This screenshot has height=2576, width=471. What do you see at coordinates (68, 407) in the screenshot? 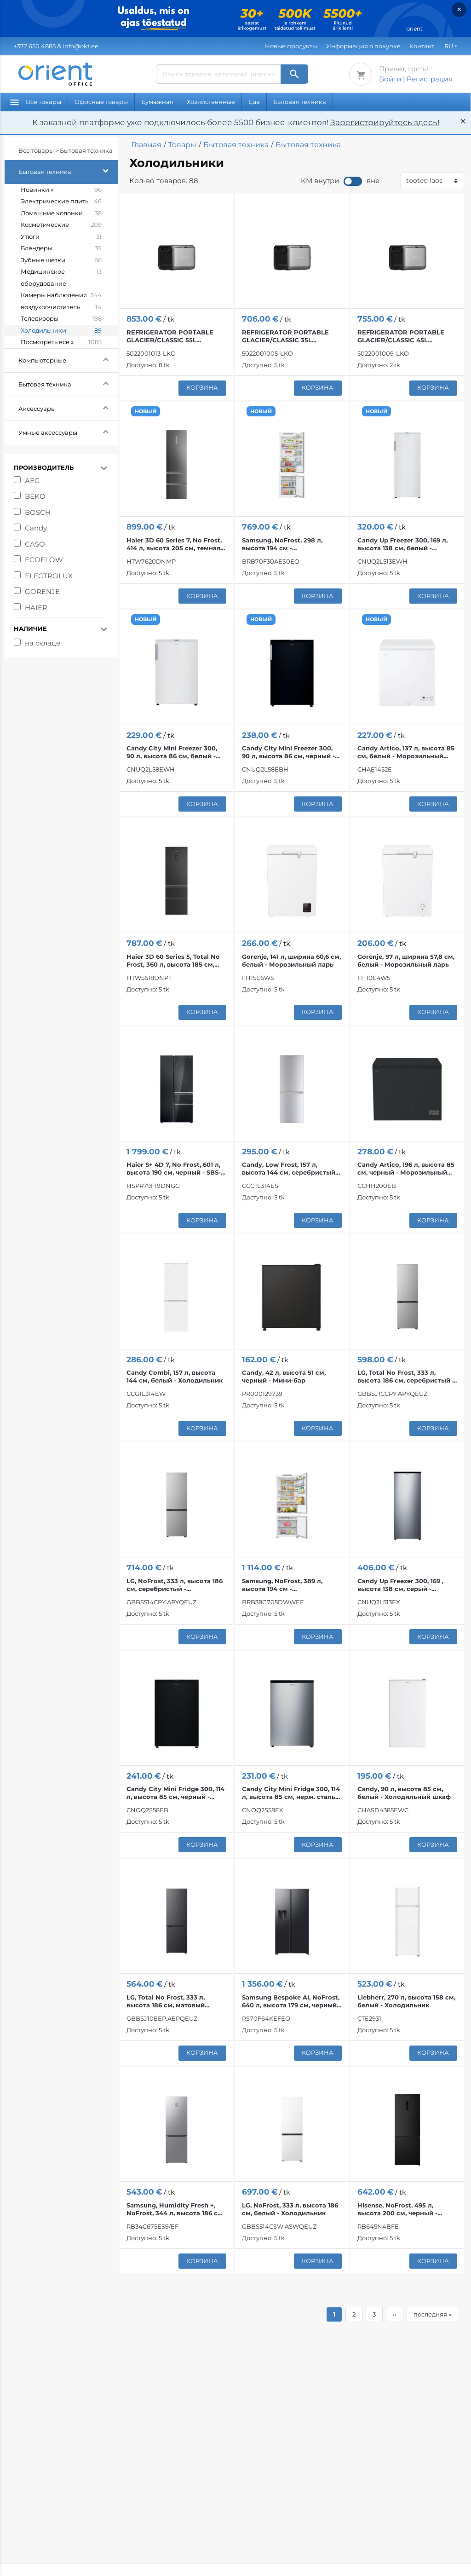
I see `Аксессуары` at bounding box center [68, 407].